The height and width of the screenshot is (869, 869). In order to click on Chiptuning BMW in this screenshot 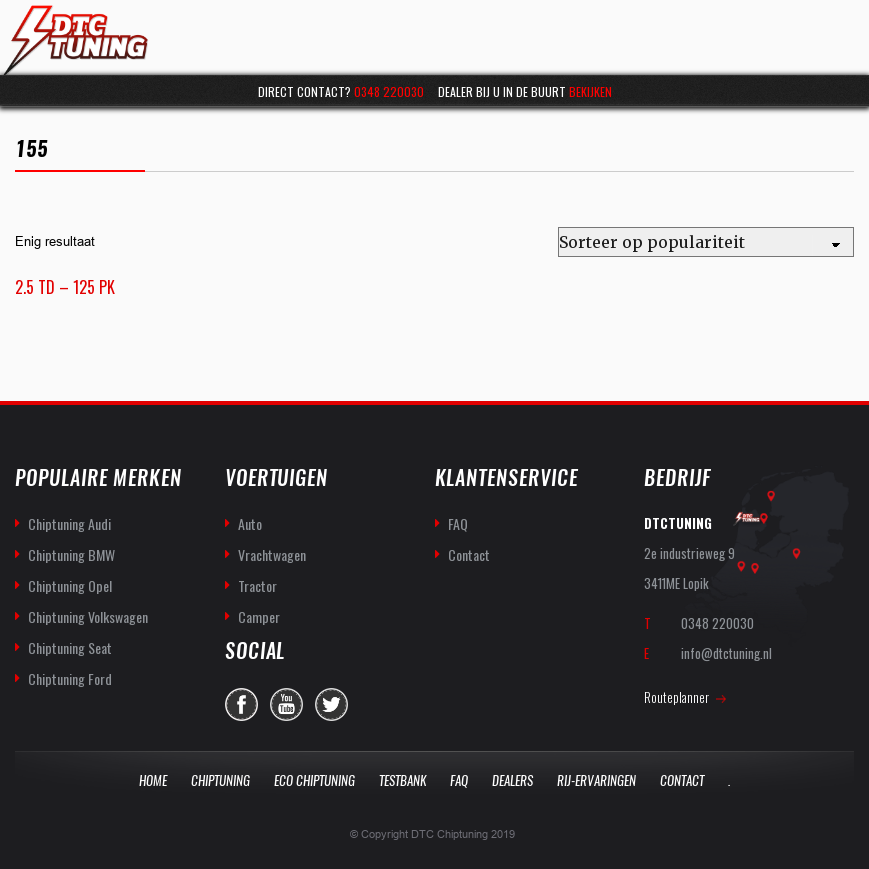, I will do `click(71, 554)`.